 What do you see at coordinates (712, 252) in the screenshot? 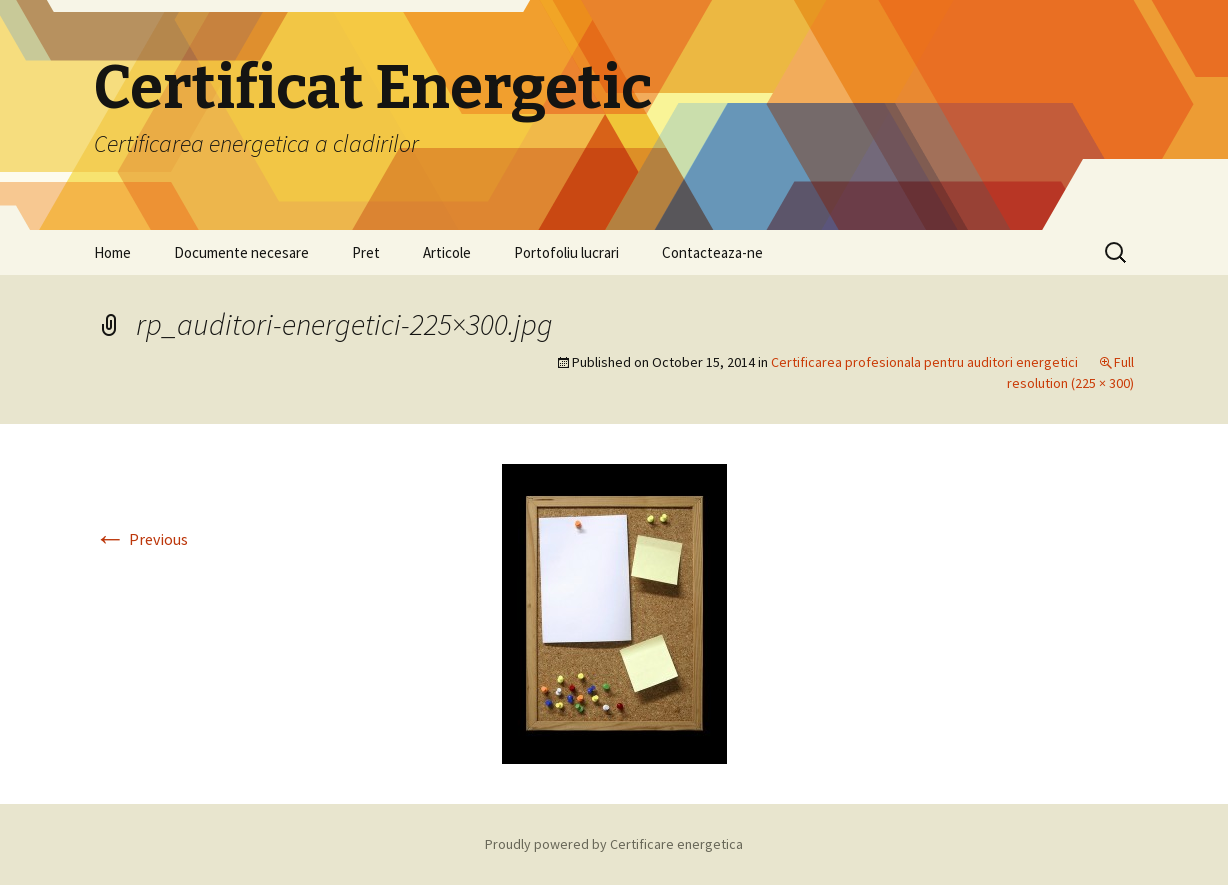
I see `Contacteaza-ne` at bounding box center [712, 252].